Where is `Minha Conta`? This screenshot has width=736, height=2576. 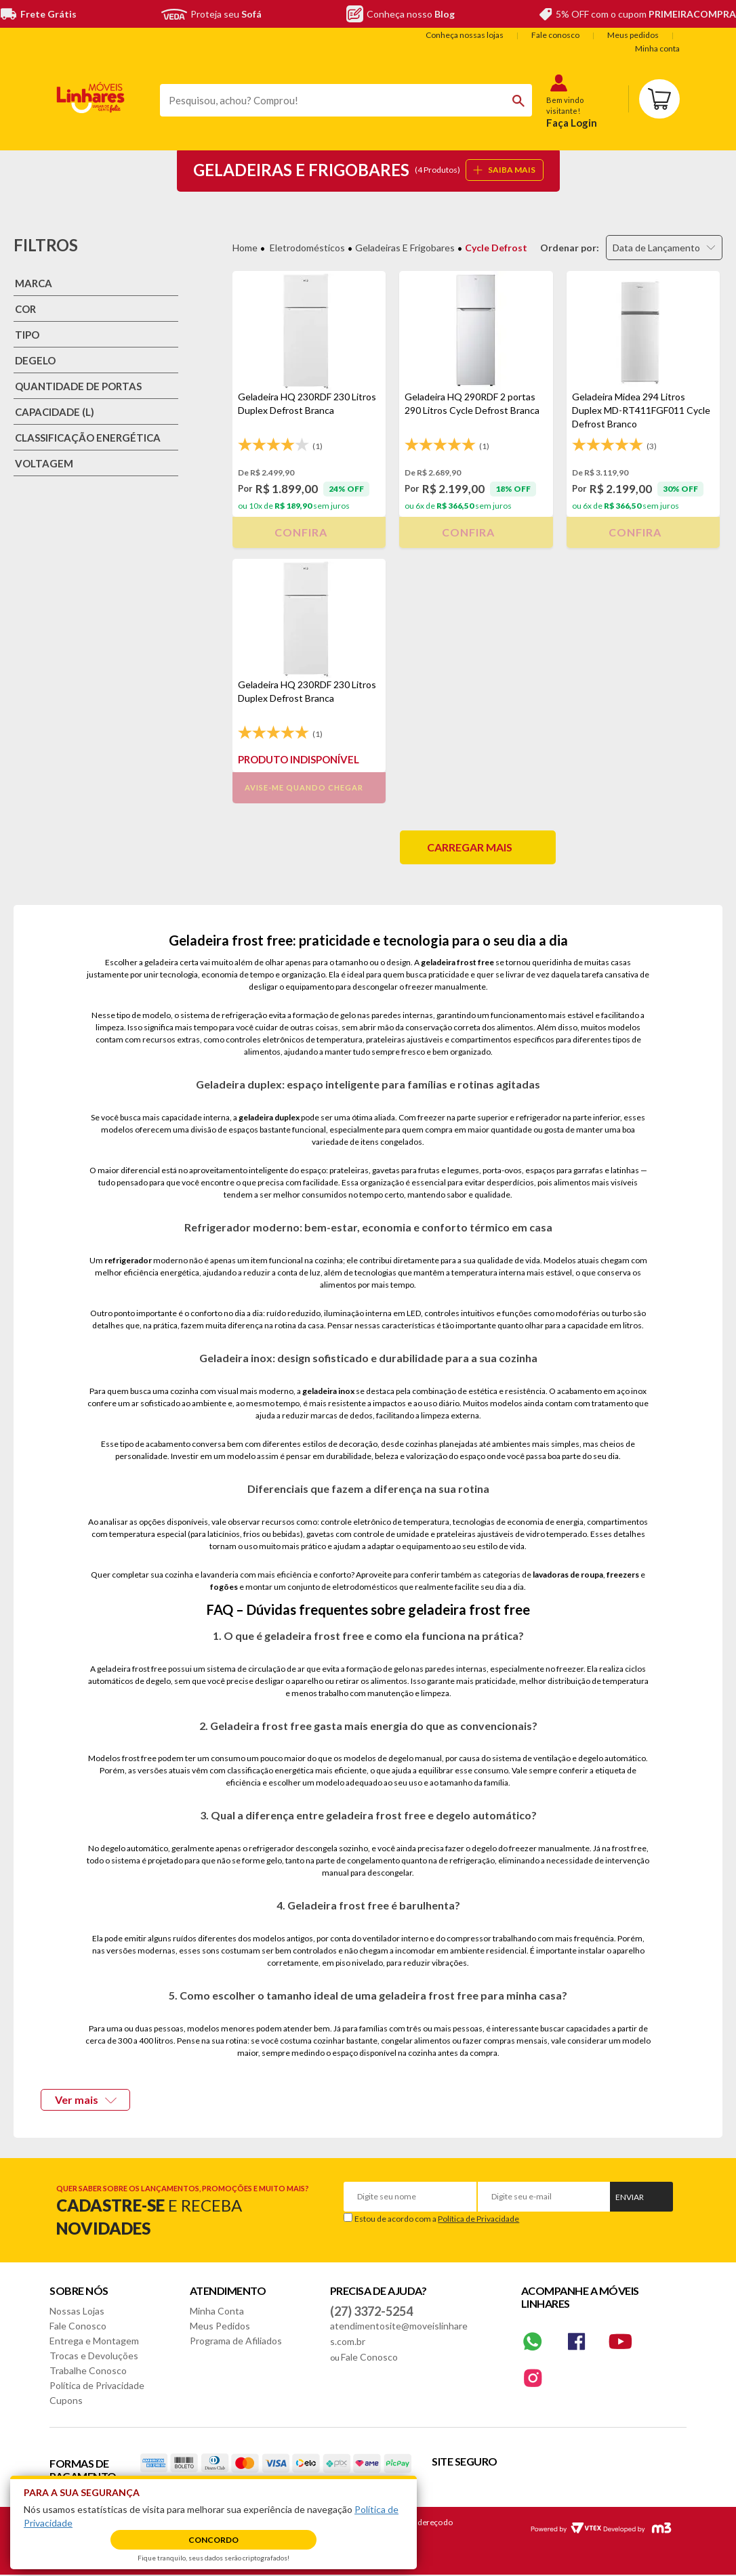 Minha Conta is located at coordinates (217, 2311).